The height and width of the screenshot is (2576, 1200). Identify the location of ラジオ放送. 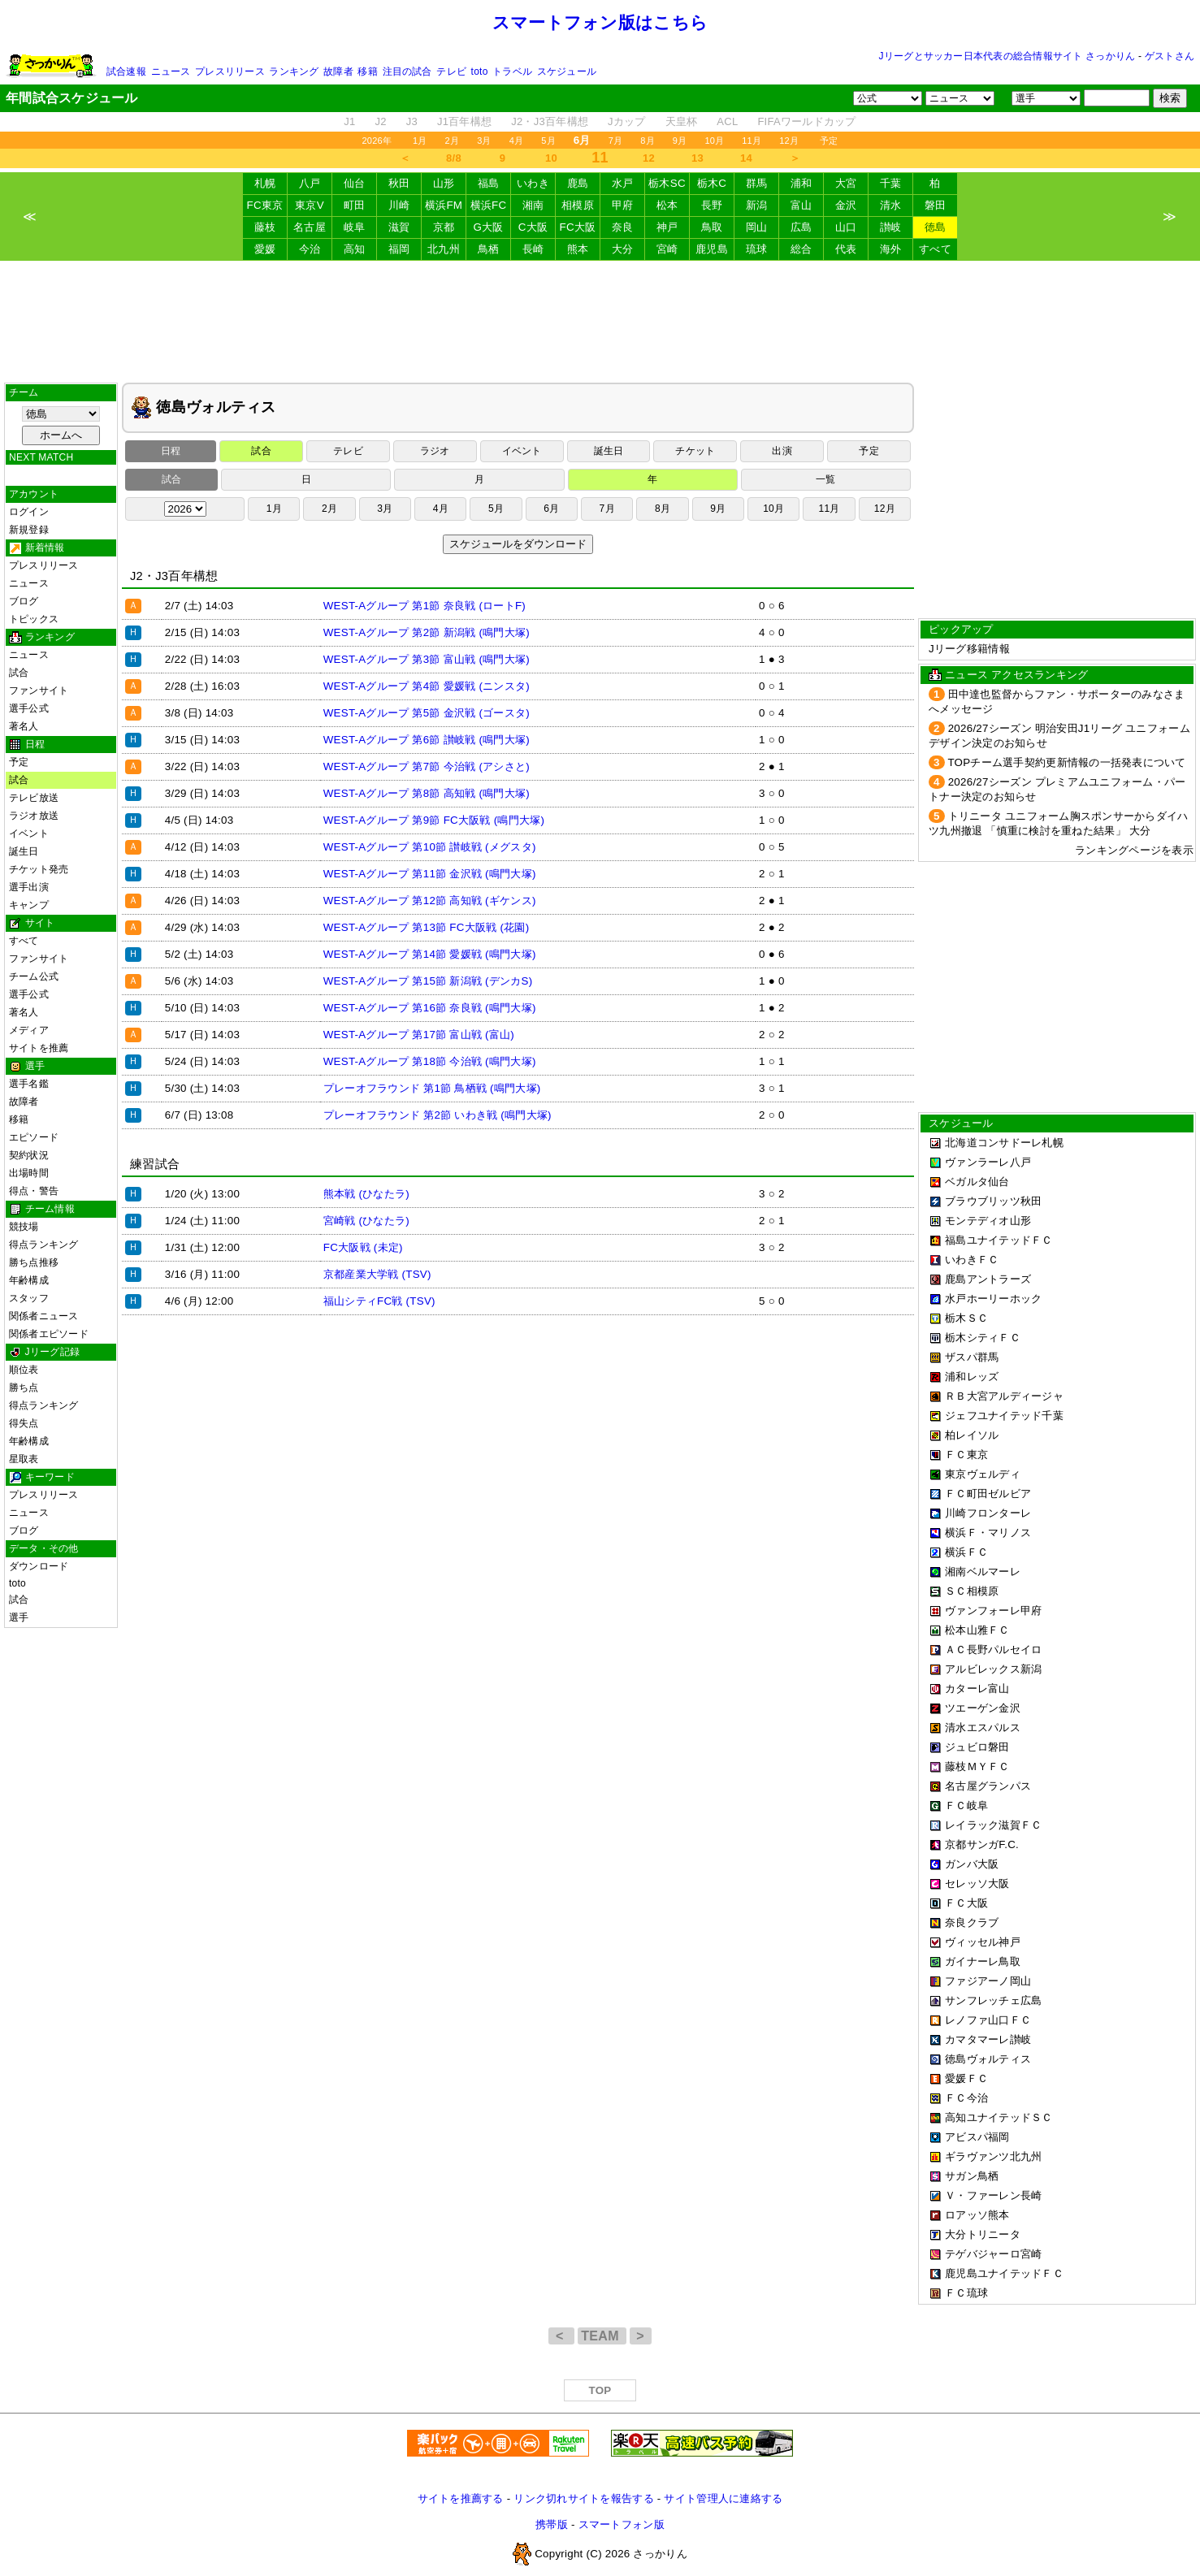
(33, 815).